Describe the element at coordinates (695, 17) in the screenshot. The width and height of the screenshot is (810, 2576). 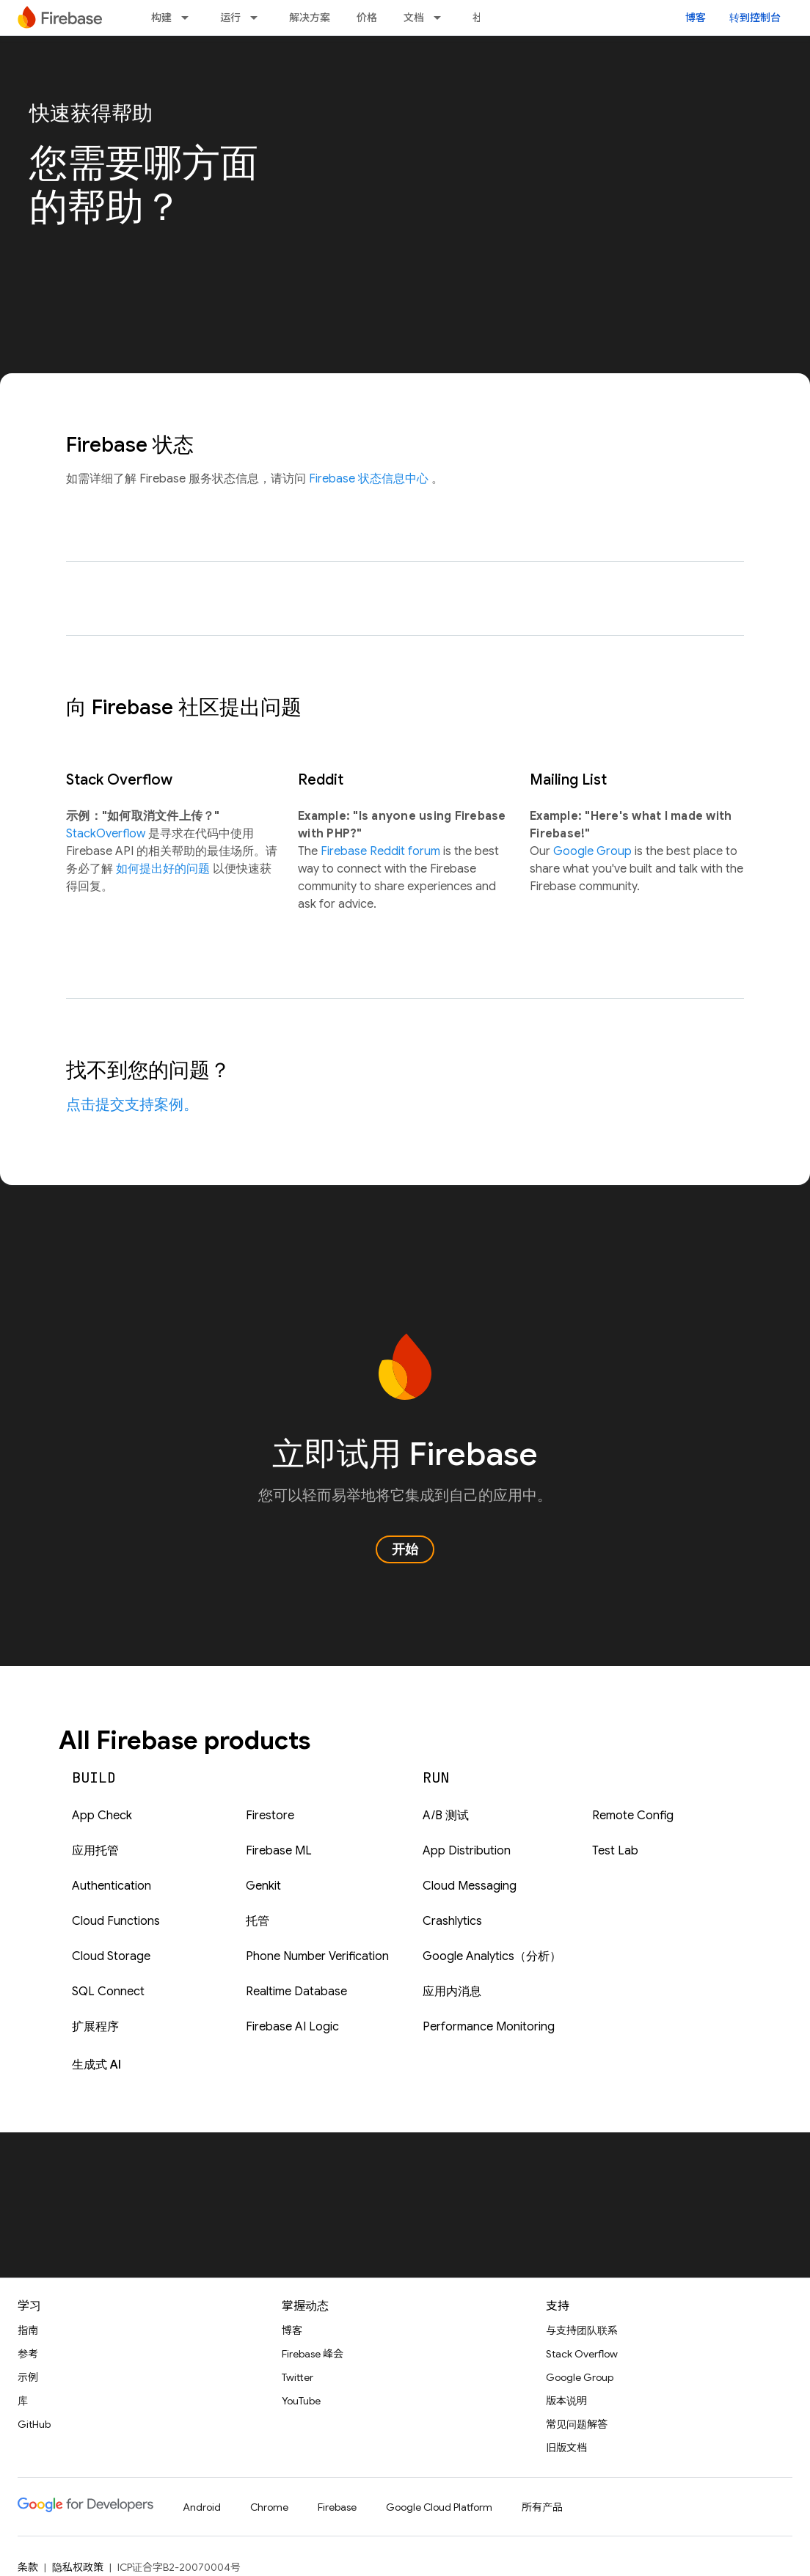
I see `博客` at that location.